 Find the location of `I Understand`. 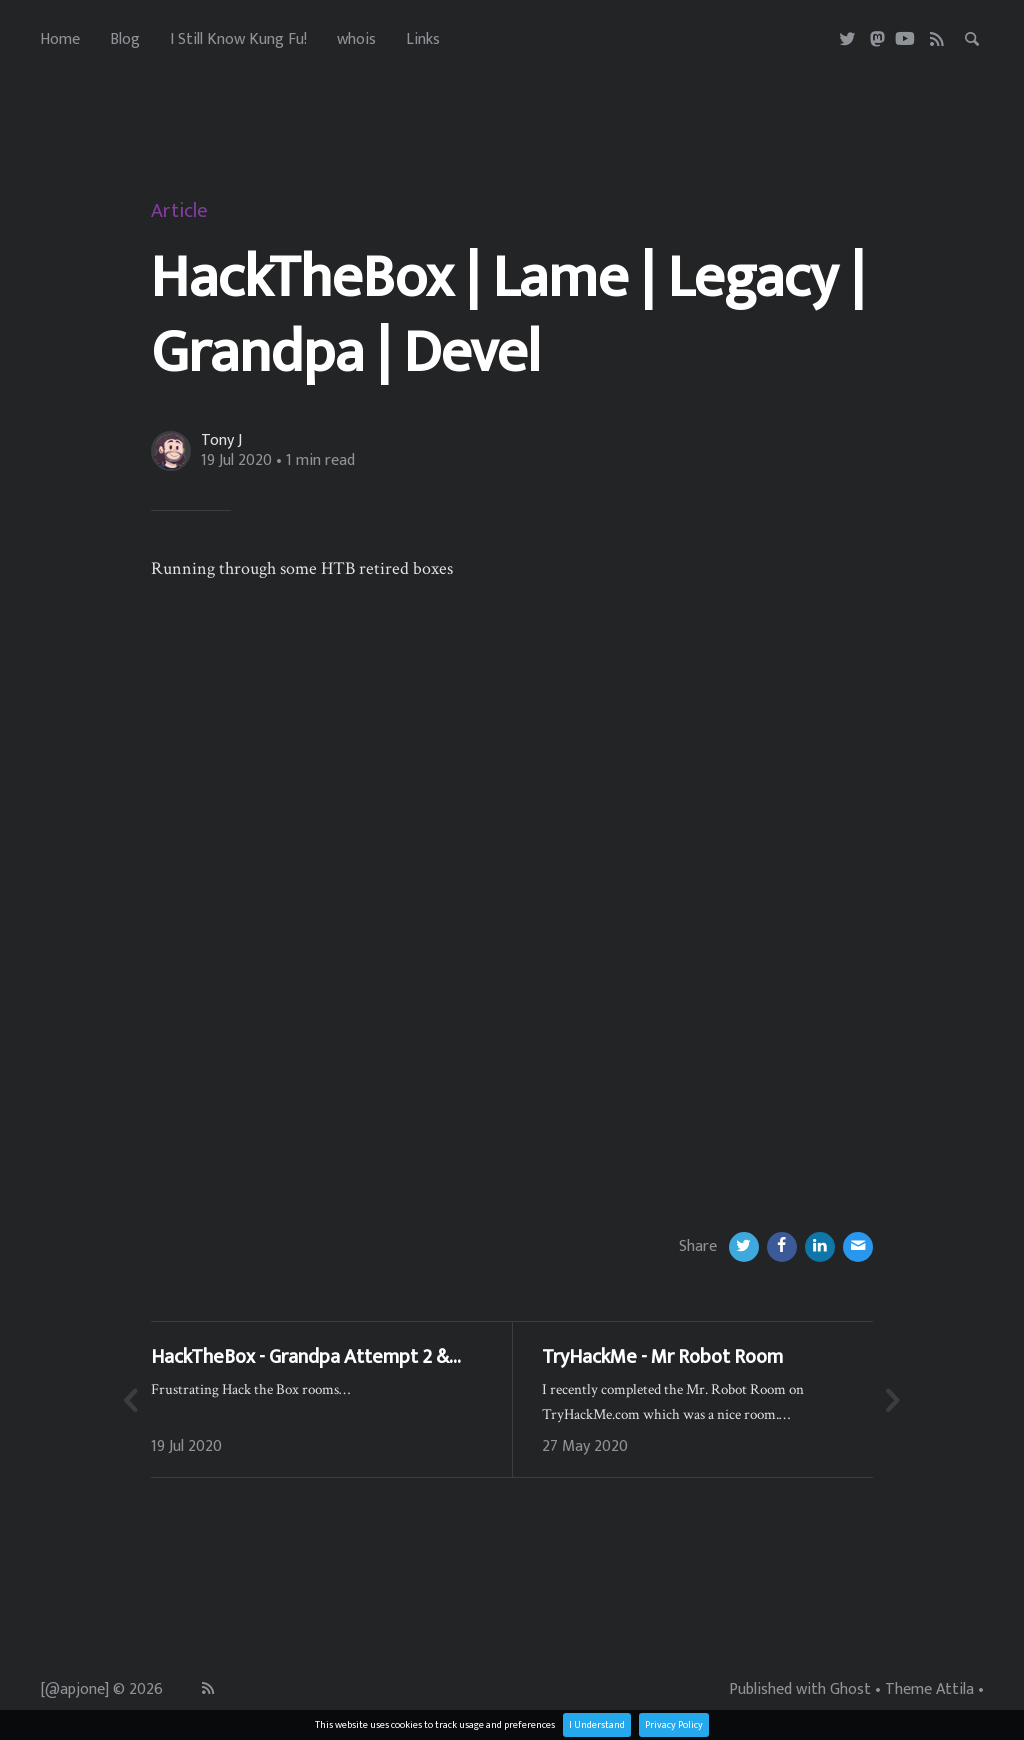

I Understand is located at coordinates (597, 1725).